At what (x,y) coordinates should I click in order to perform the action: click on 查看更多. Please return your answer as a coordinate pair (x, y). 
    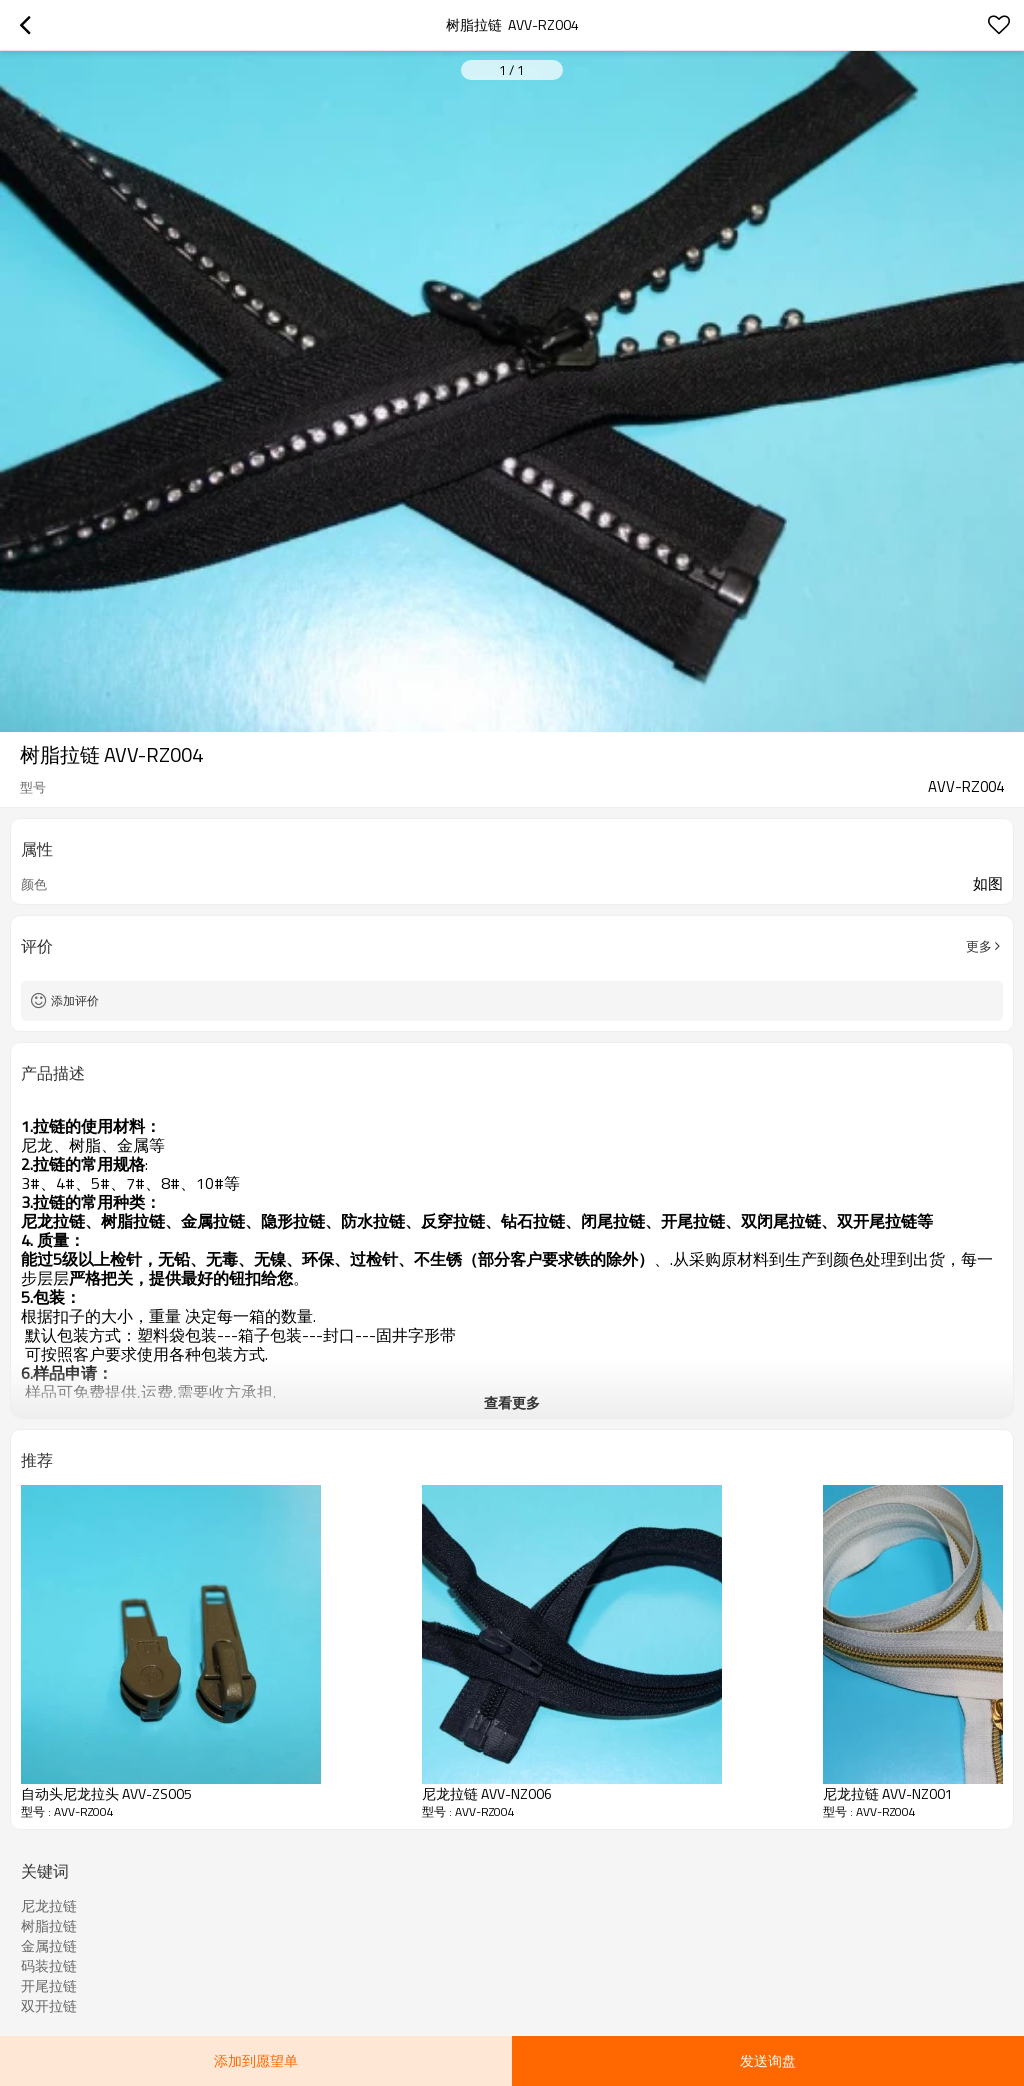
    Looking at the image, I should click on (512, 1402).